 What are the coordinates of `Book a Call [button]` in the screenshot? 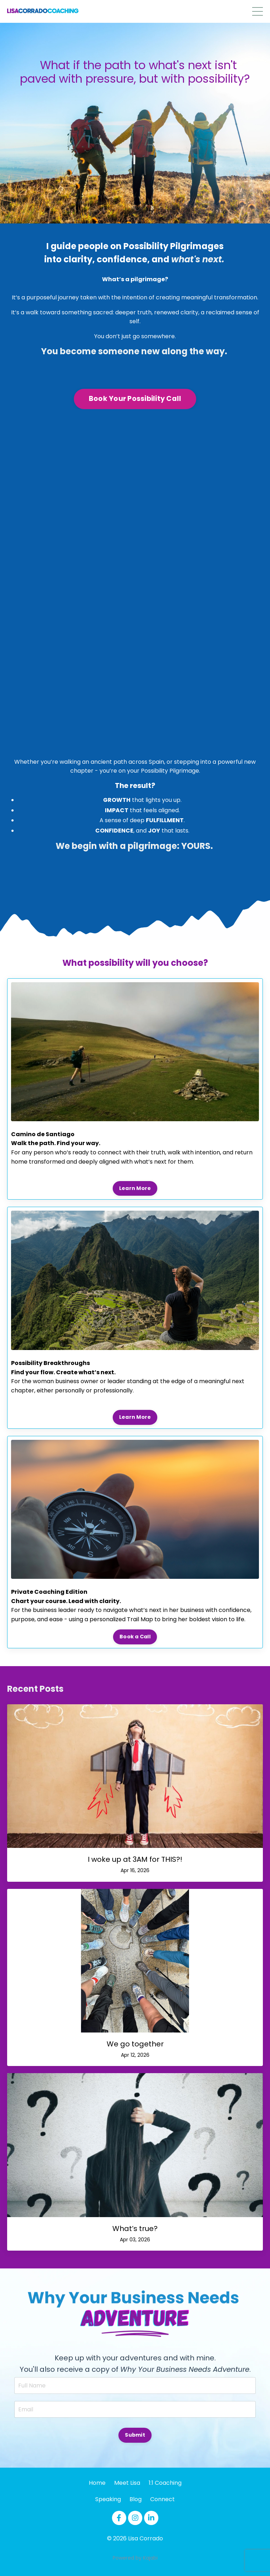 It's located at (135, 1636).